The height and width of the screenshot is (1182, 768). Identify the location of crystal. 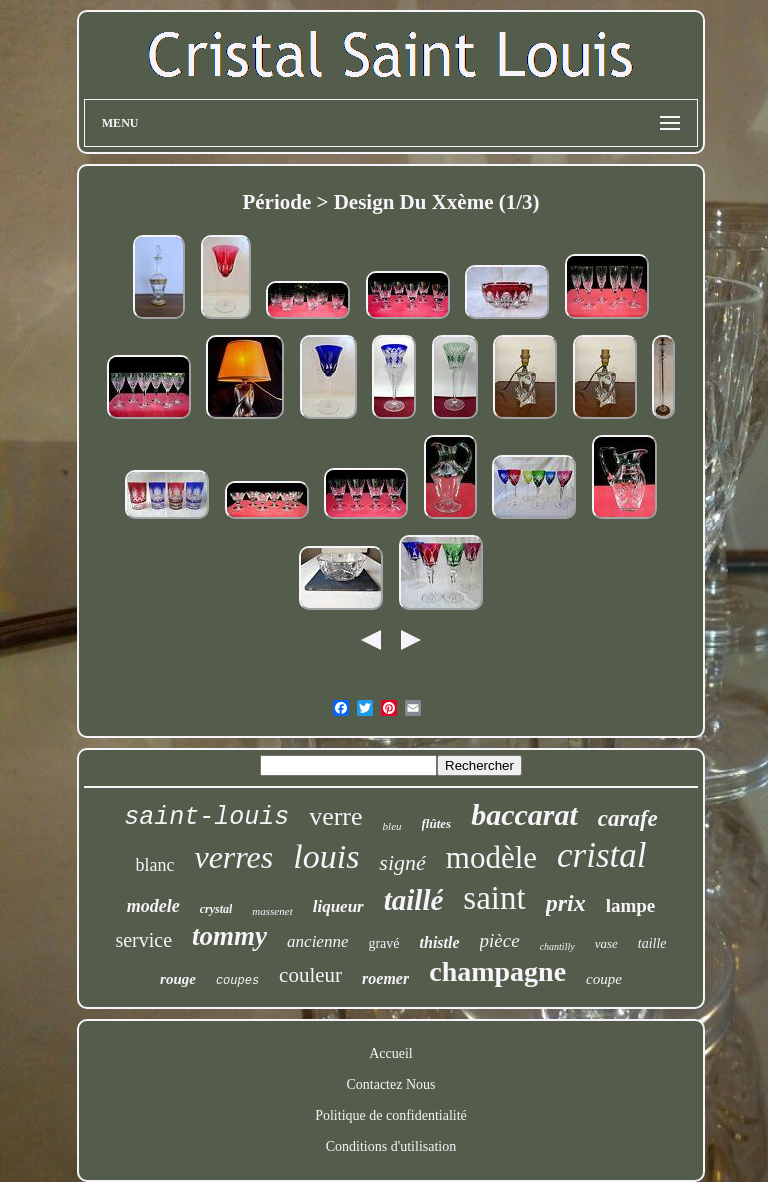
(216, 909).